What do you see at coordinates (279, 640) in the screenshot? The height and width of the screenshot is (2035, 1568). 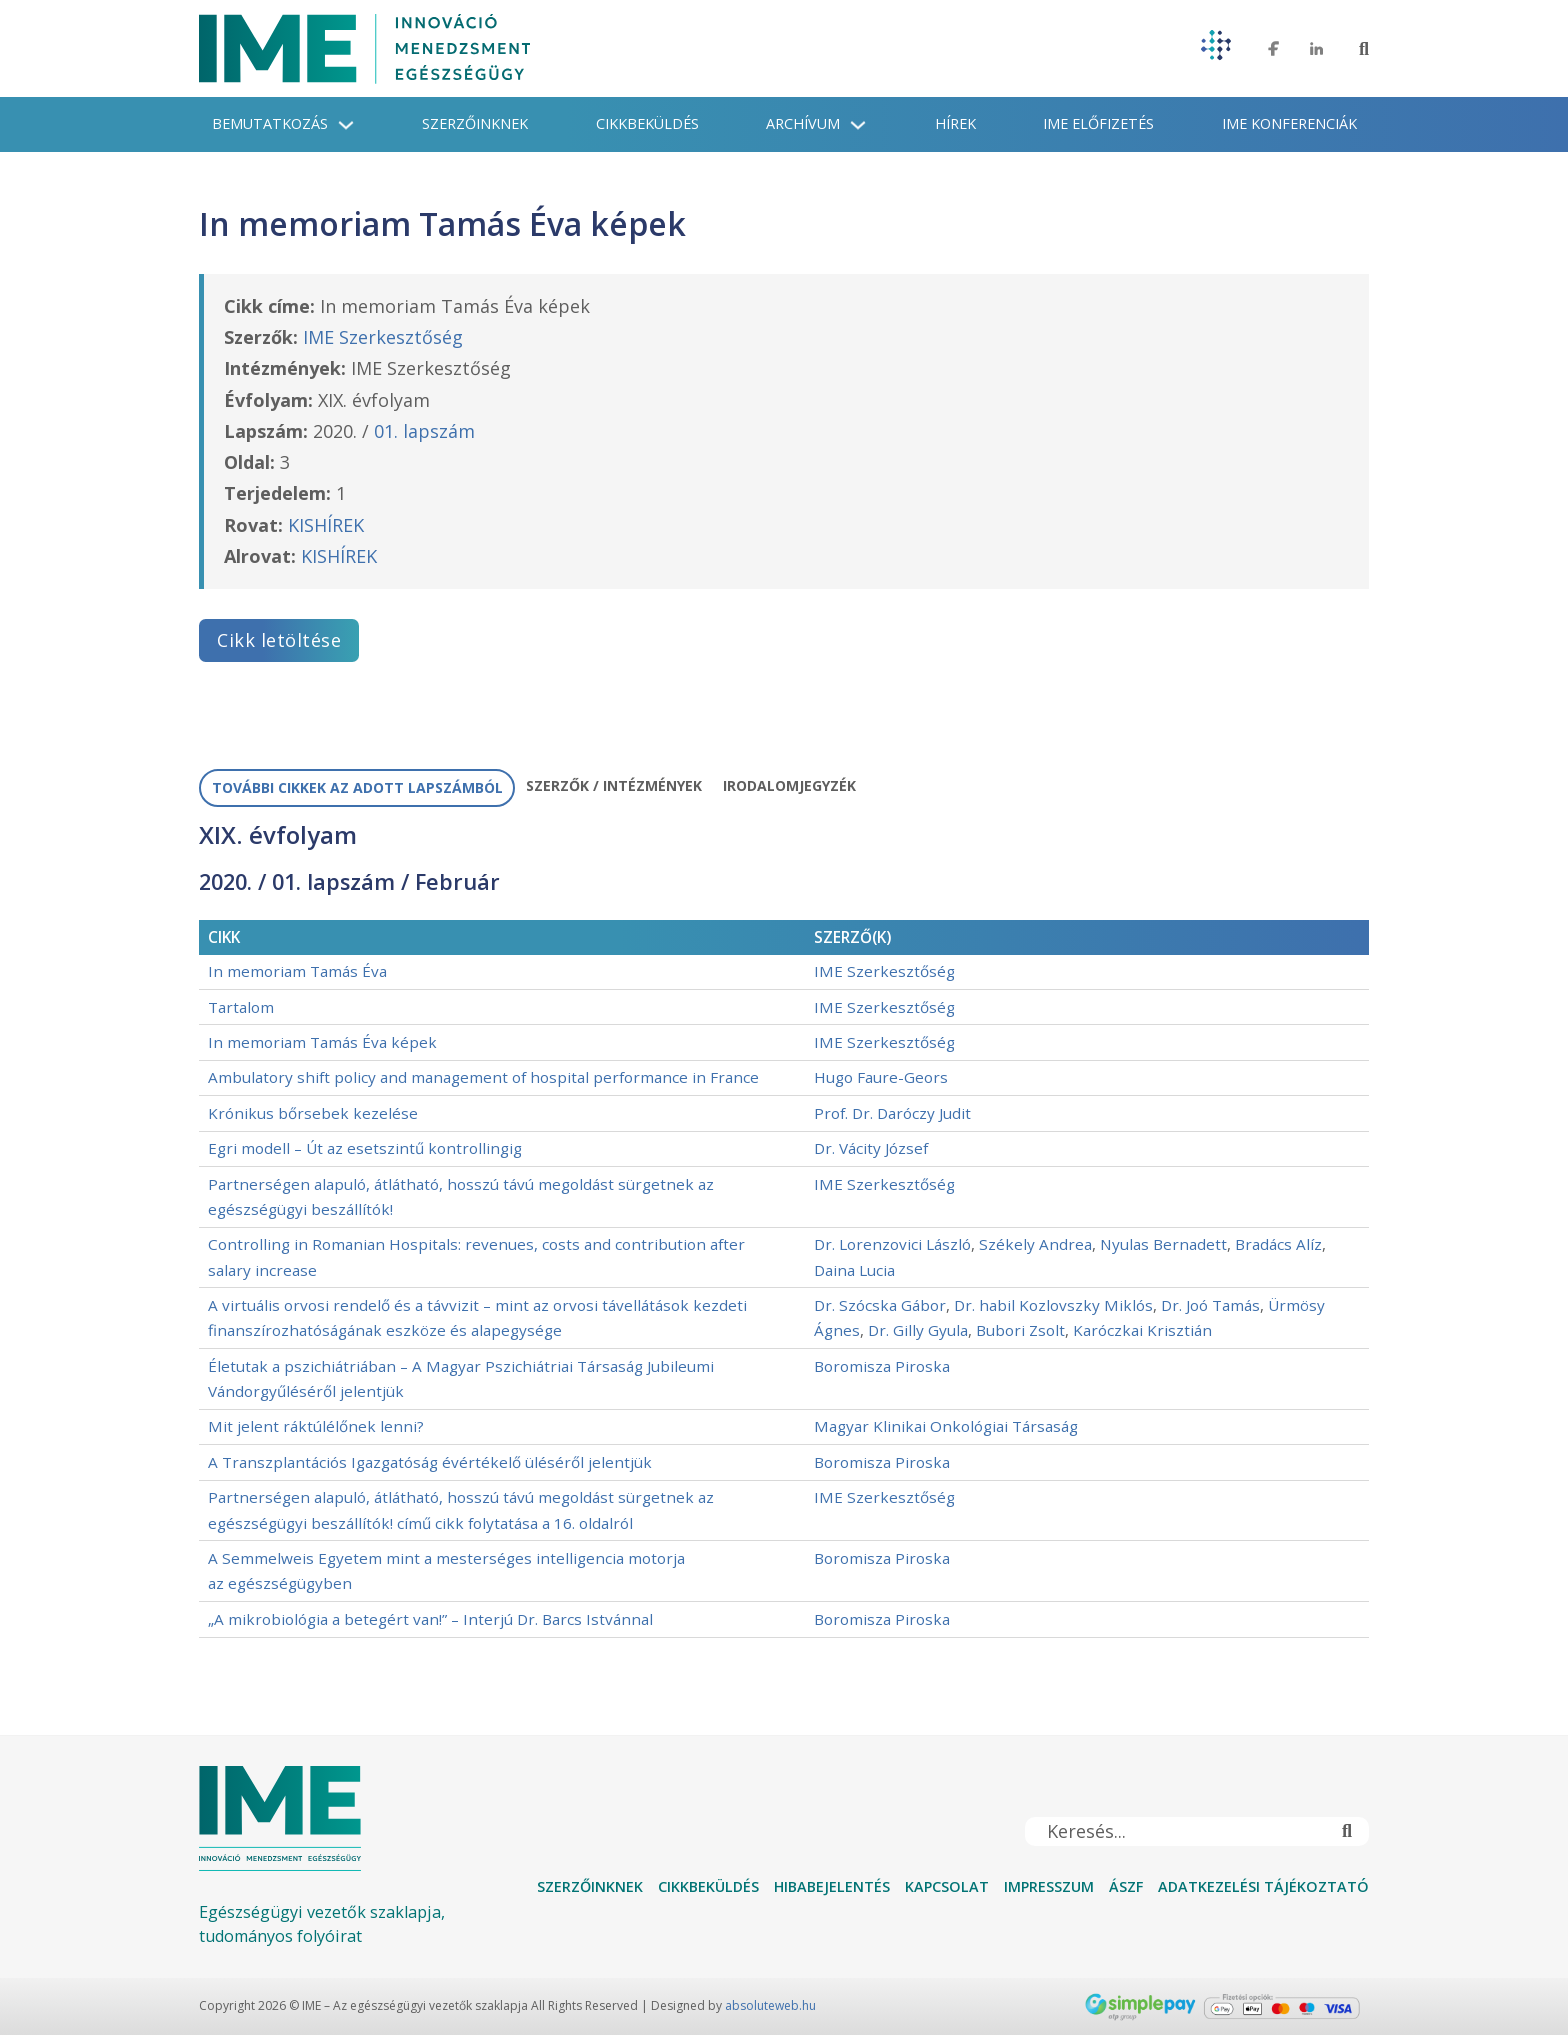 I see `Cikk letöltése` at bounding box center [279, 640].